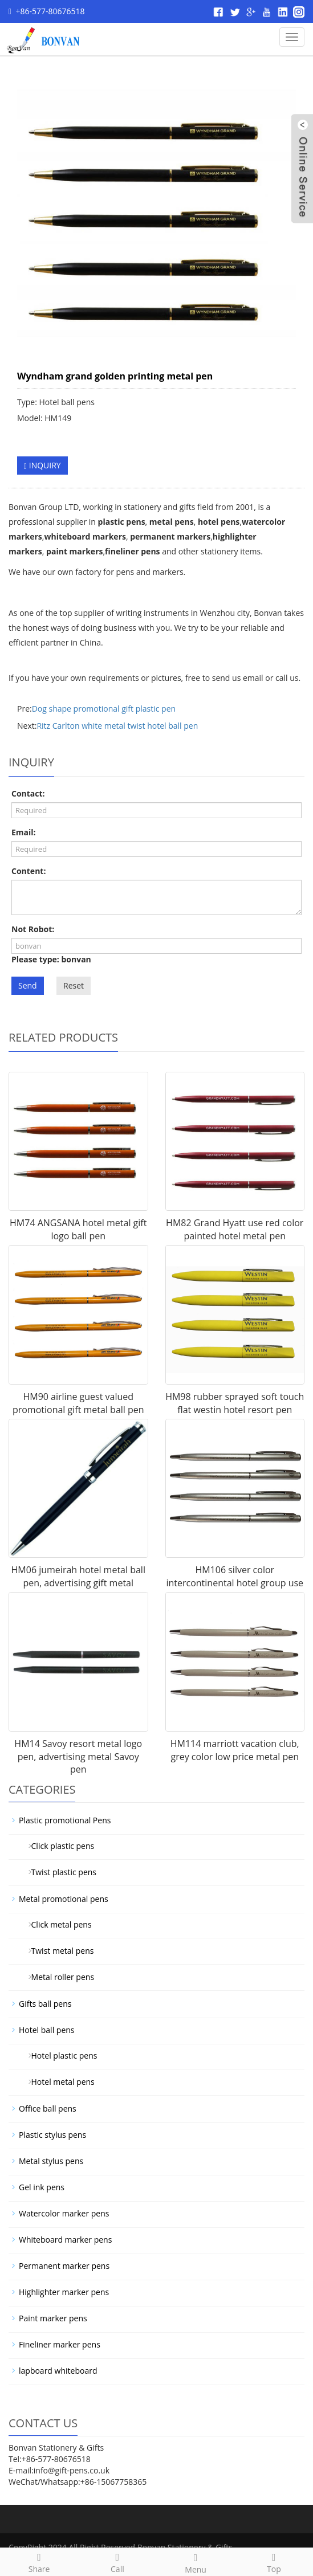 The width and height of the screenshot is (313, 2576). Describe the element at coordinates (59, 2081) in the screenshot. I see `Hotel metal pens` at that location.